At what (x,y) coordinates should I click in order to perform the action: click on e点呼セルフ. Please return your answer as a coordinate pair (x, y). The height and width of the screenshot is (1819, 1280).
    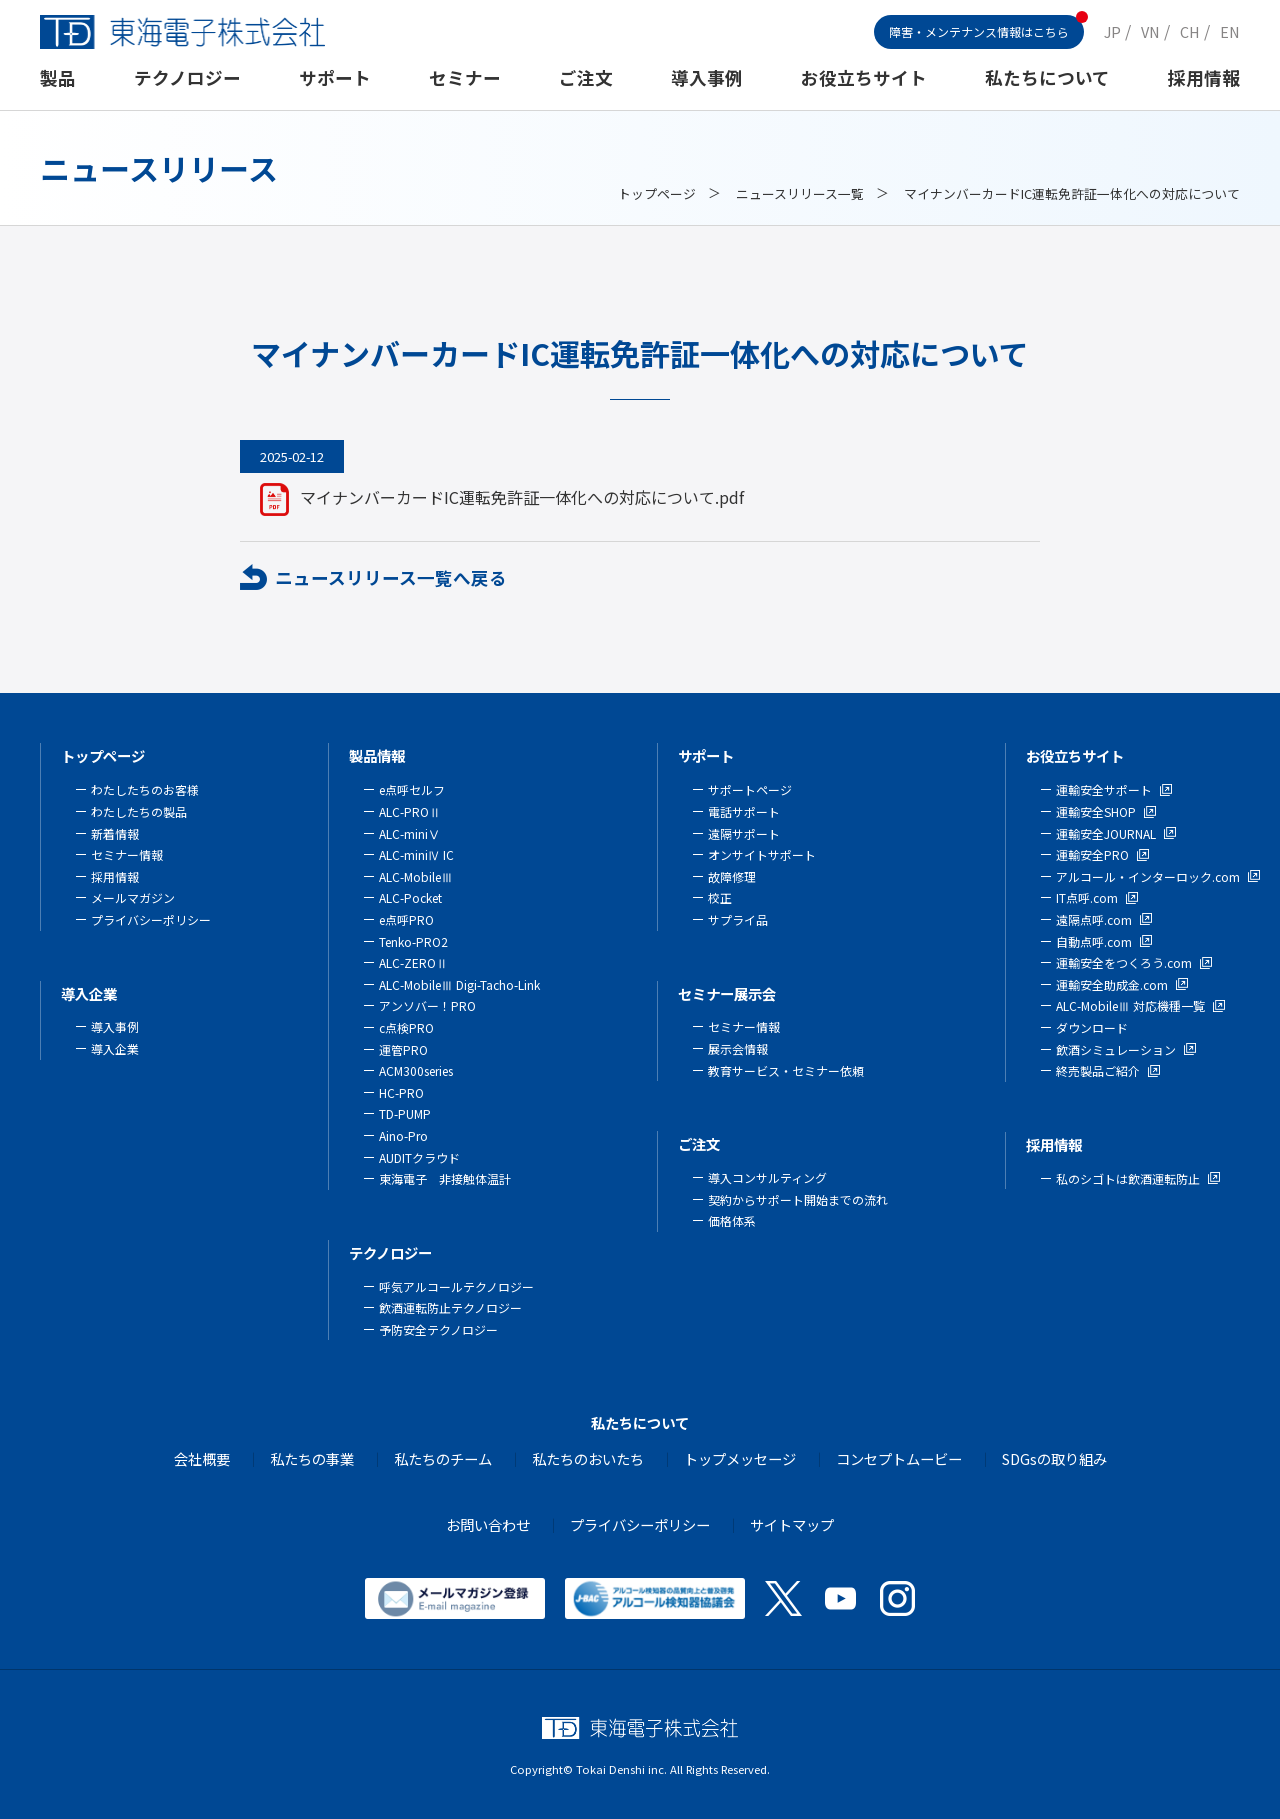
    Looking at the image, I should click on (412, 789).